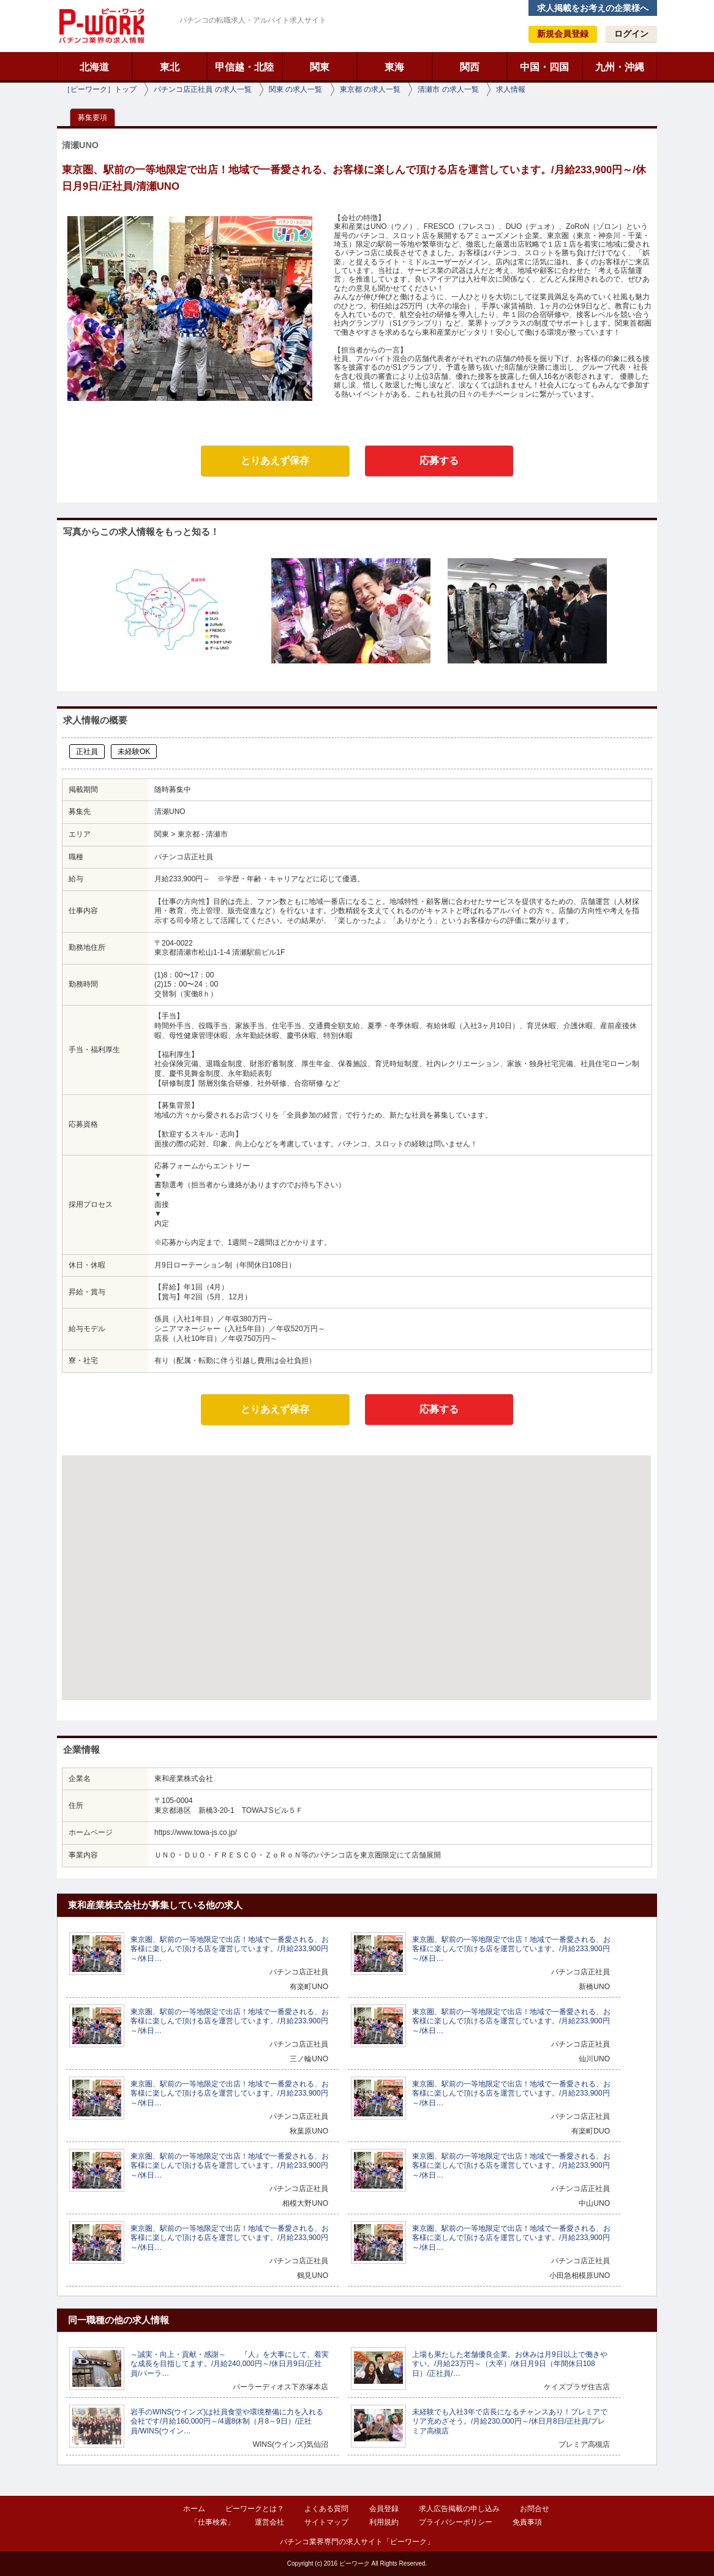  I want to click on 関東 の求人一覧, so click(295, 89).